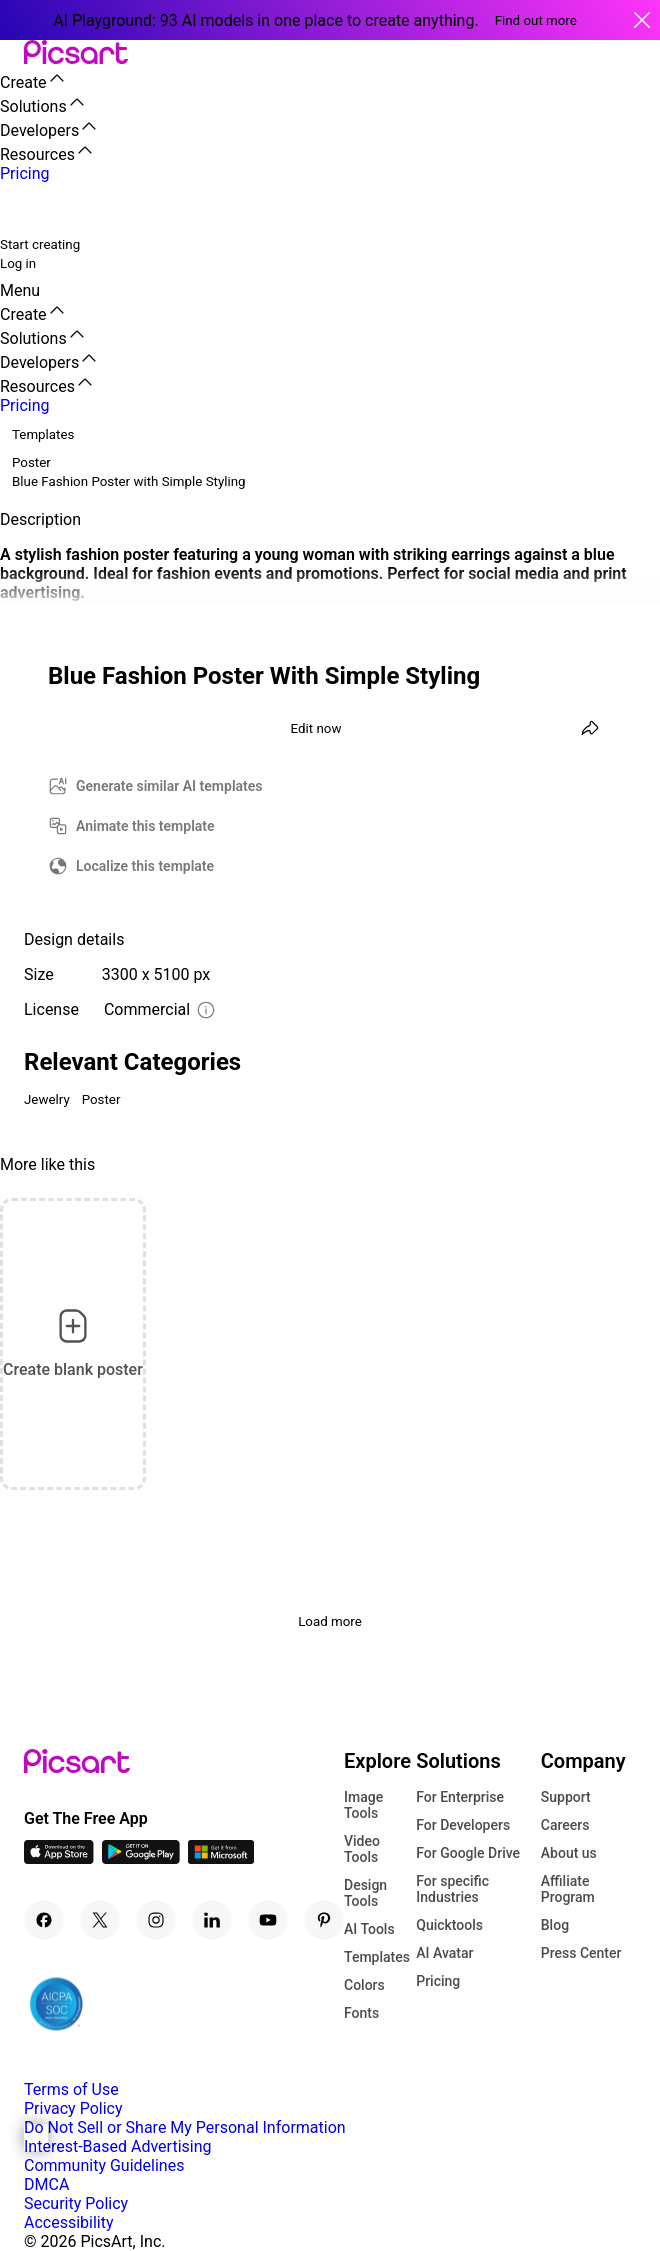  Describe the element at coordinates (569, 1853) in the screenshot. I see `About us` at that location.